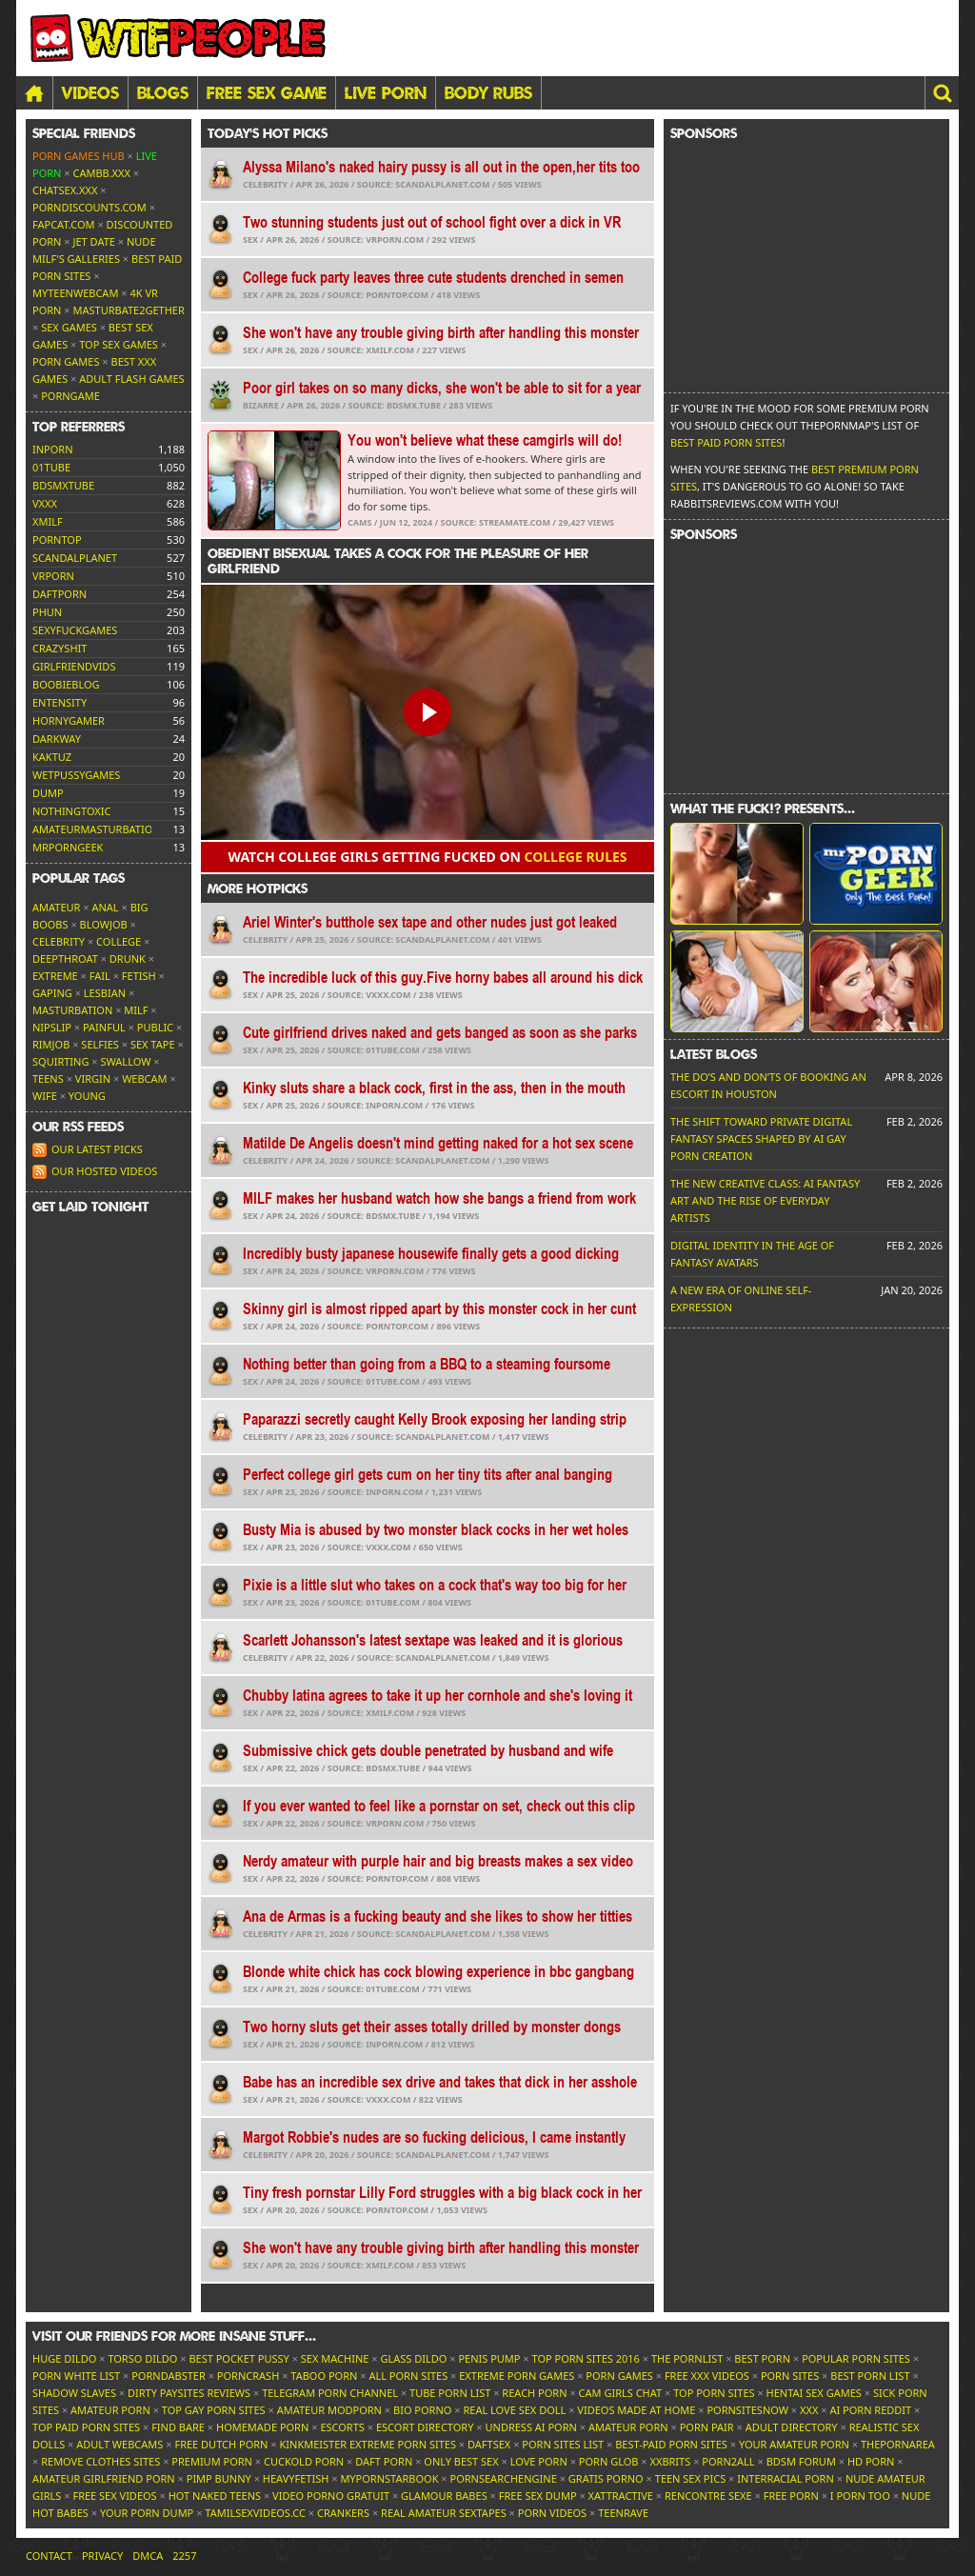 This screenshot has height=2576, width=975. What do you see at coordinates (72, 1010) in the screenshot?
I see `Masturbation` at bounding box center [72, 1010].